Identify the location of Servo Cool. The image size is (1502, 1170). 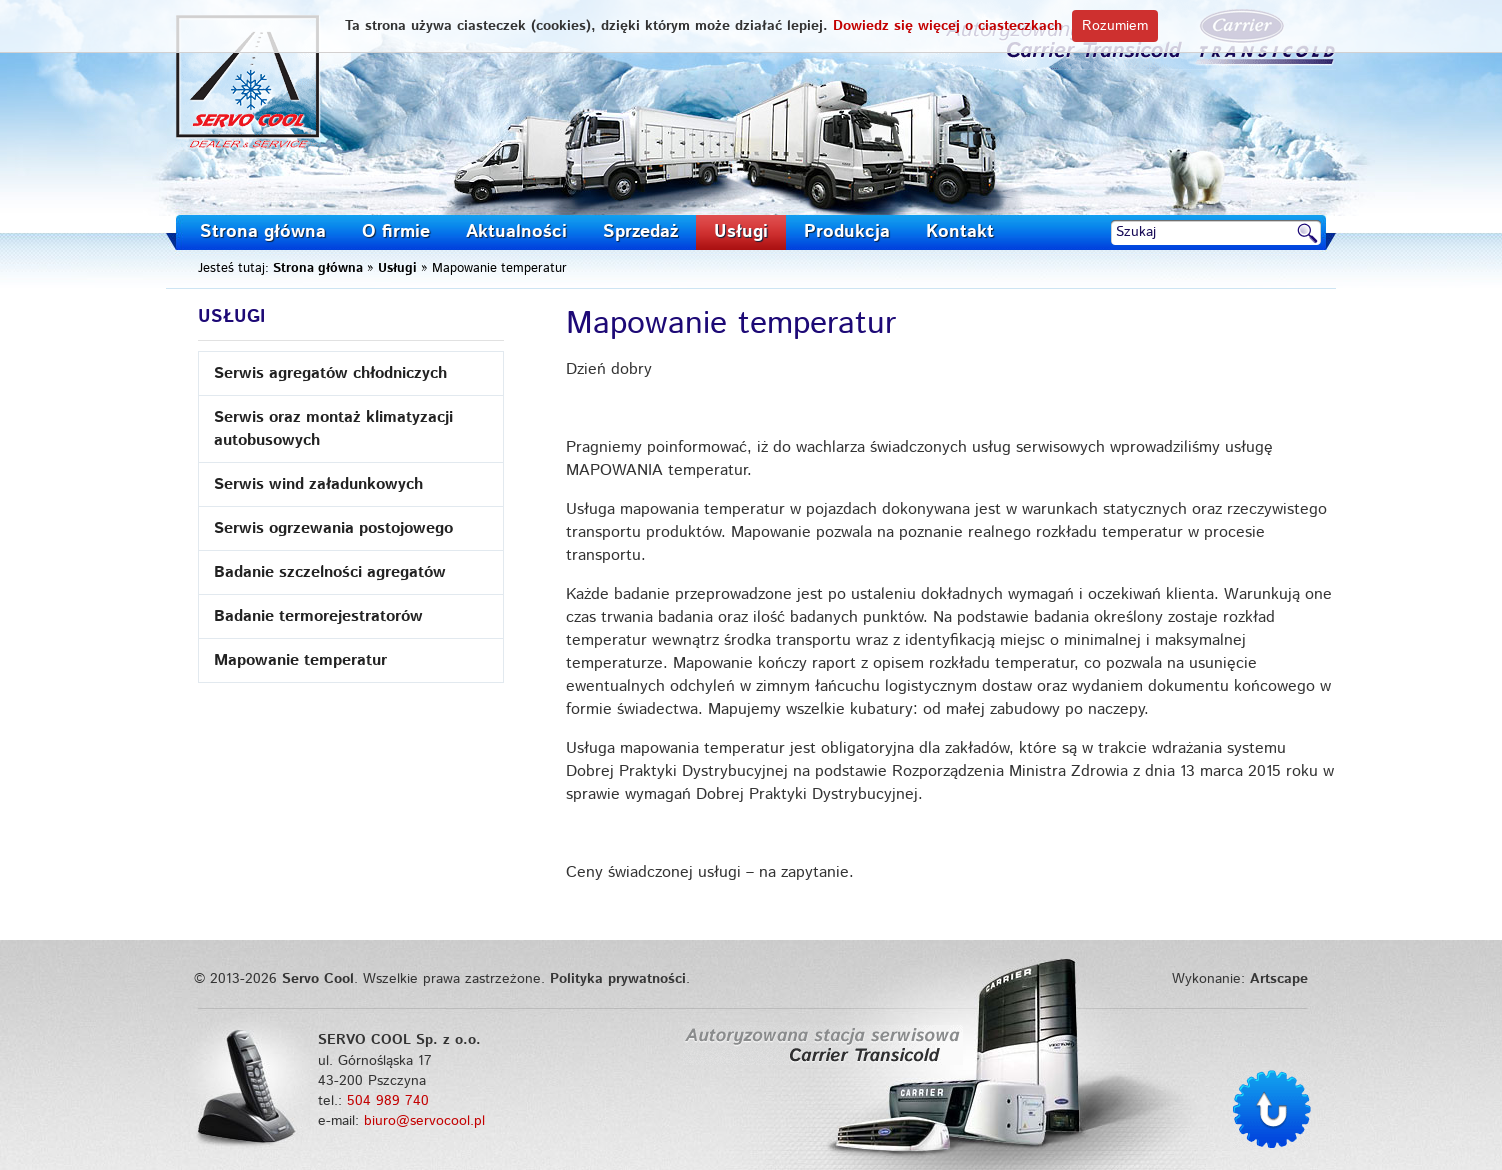
(248, 82).